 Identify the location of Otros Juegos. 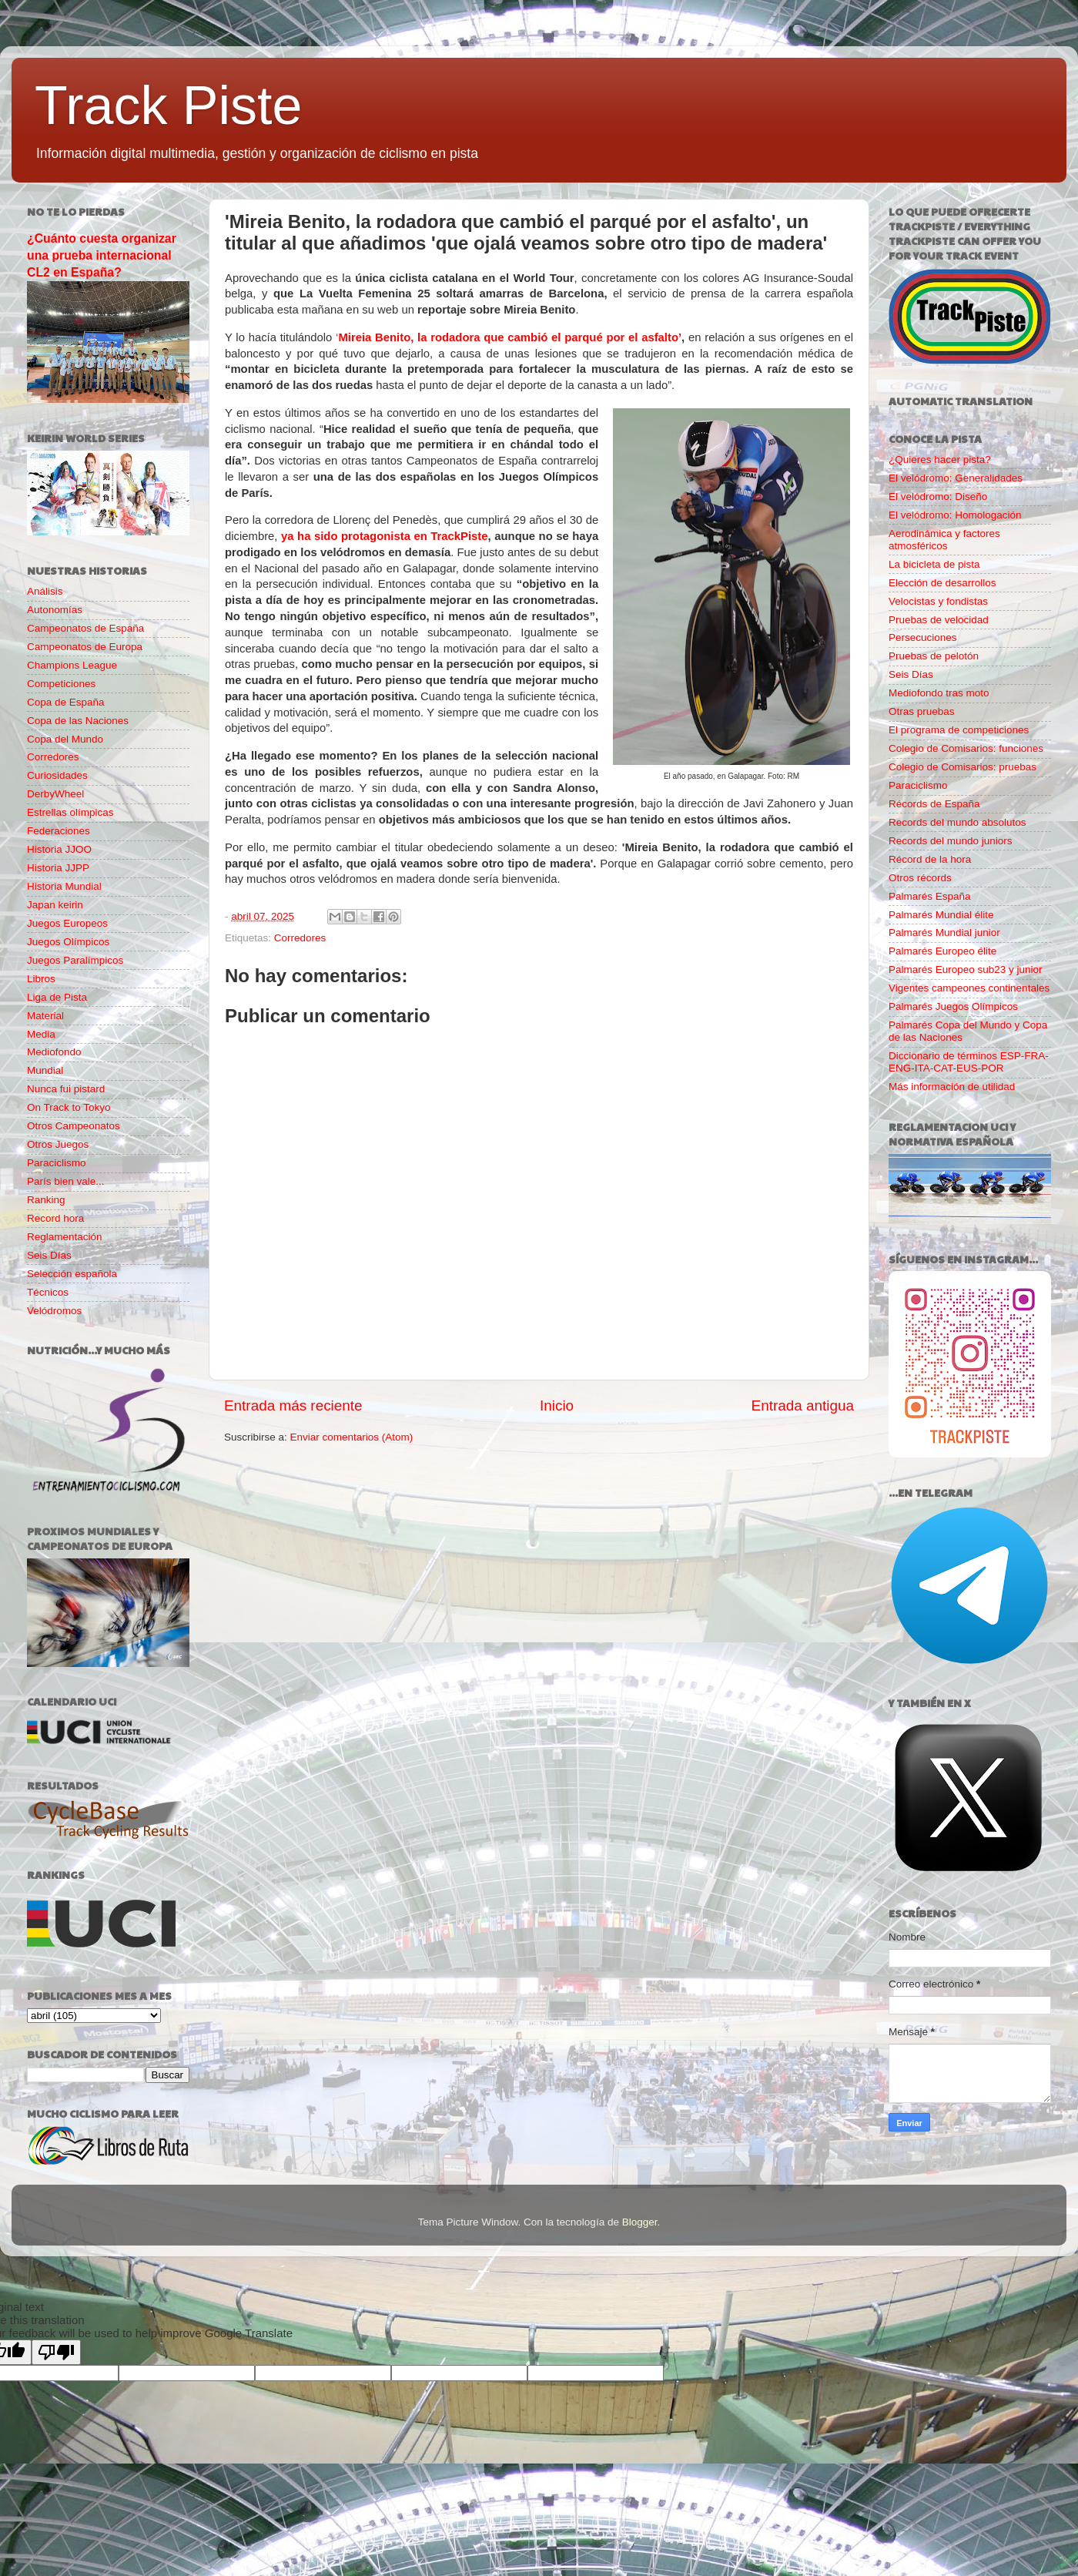
(58, 1144).